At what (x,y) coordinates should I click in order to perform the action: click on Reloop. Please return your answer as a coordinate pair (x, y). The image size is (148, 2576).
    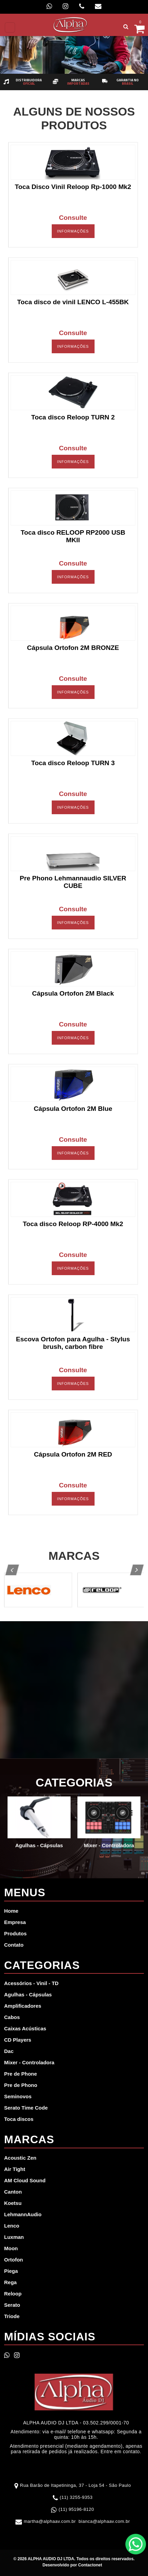
    Looking at the image, I should click on (13, 2293).